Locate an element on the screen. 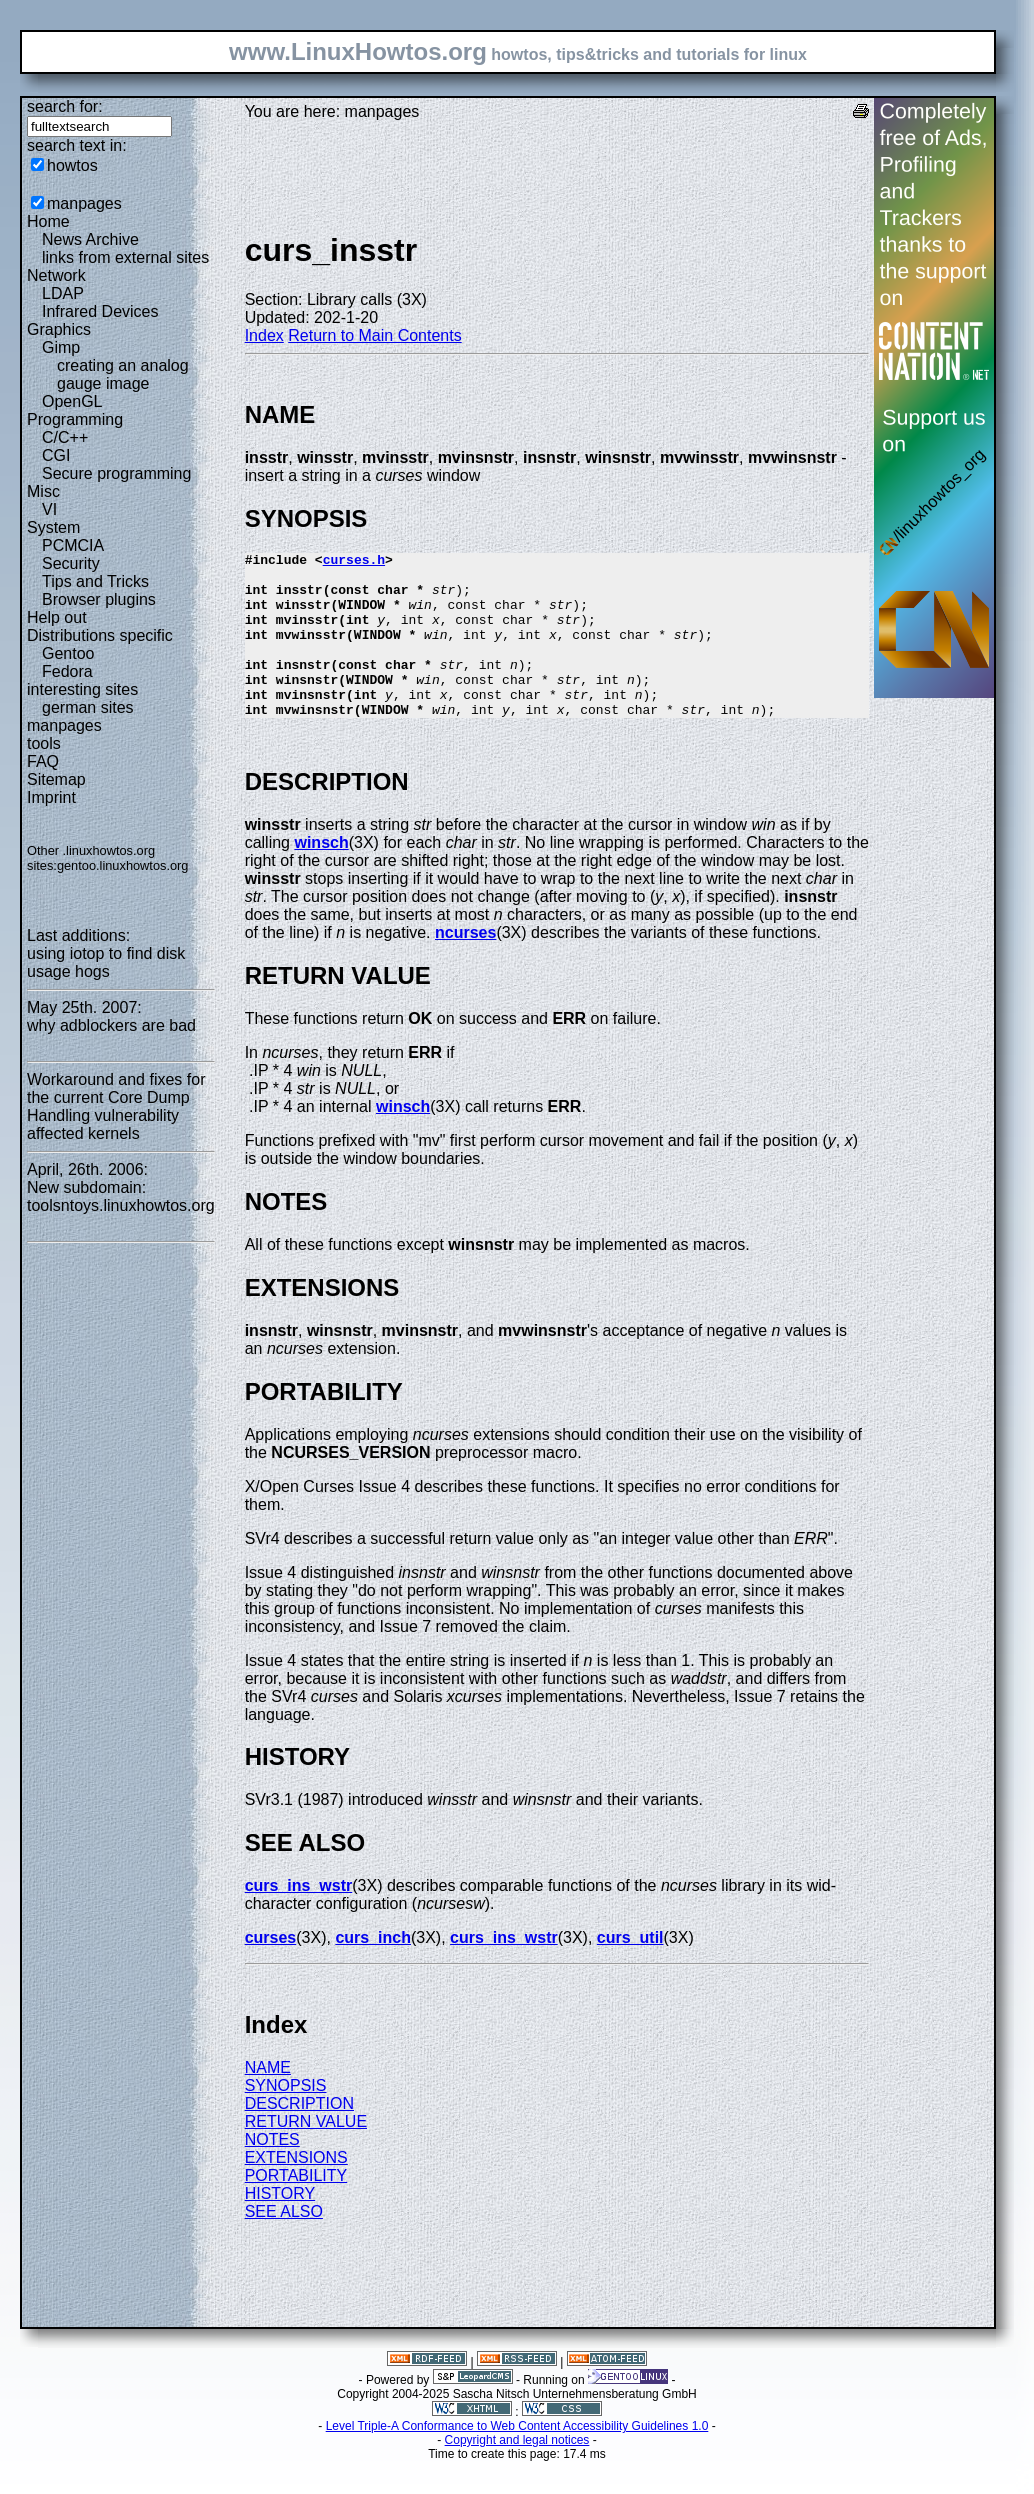 This screenshot has height=2494, width=1034. Gentoo is located at coordinates (68, 653).